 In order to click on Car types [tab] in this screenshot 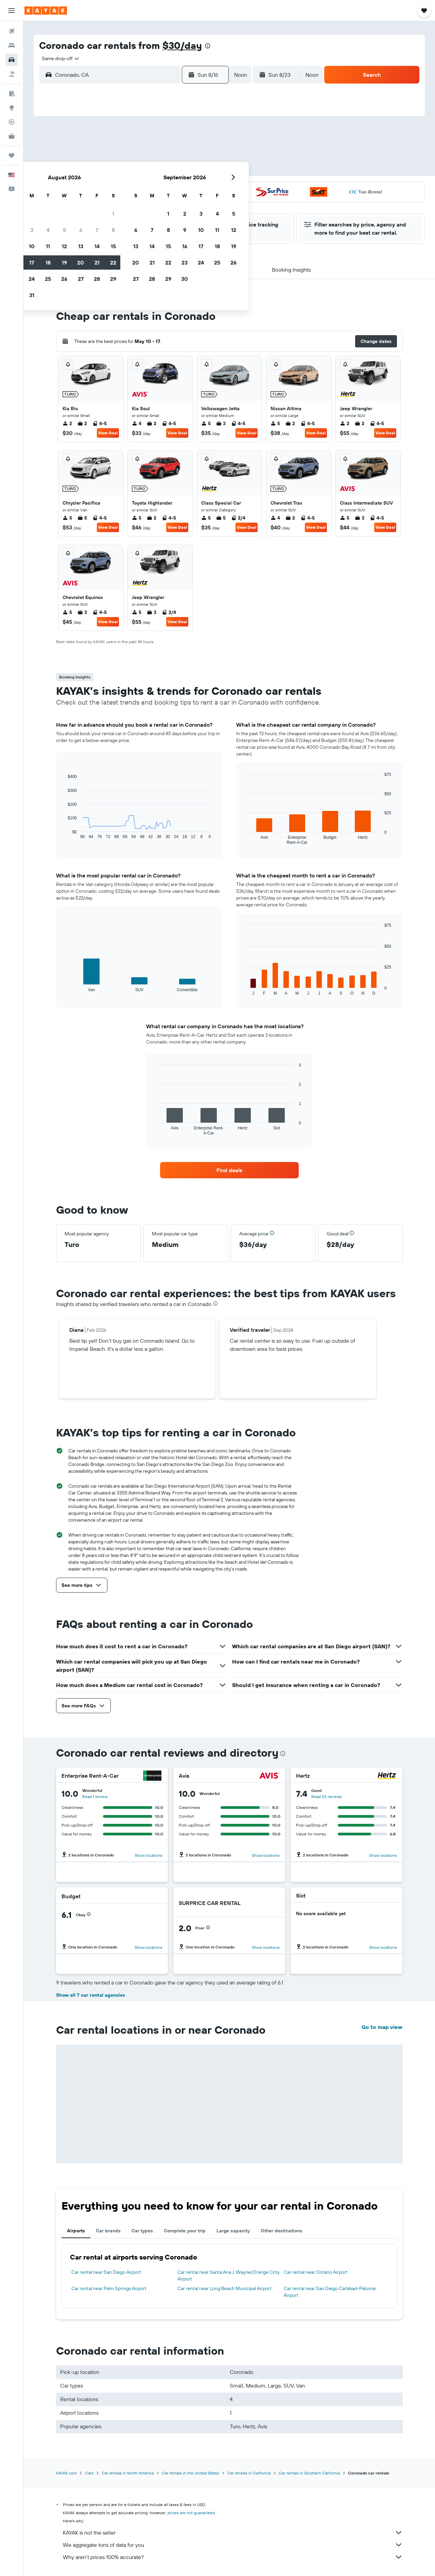, I will do `click(142, 2231)`.